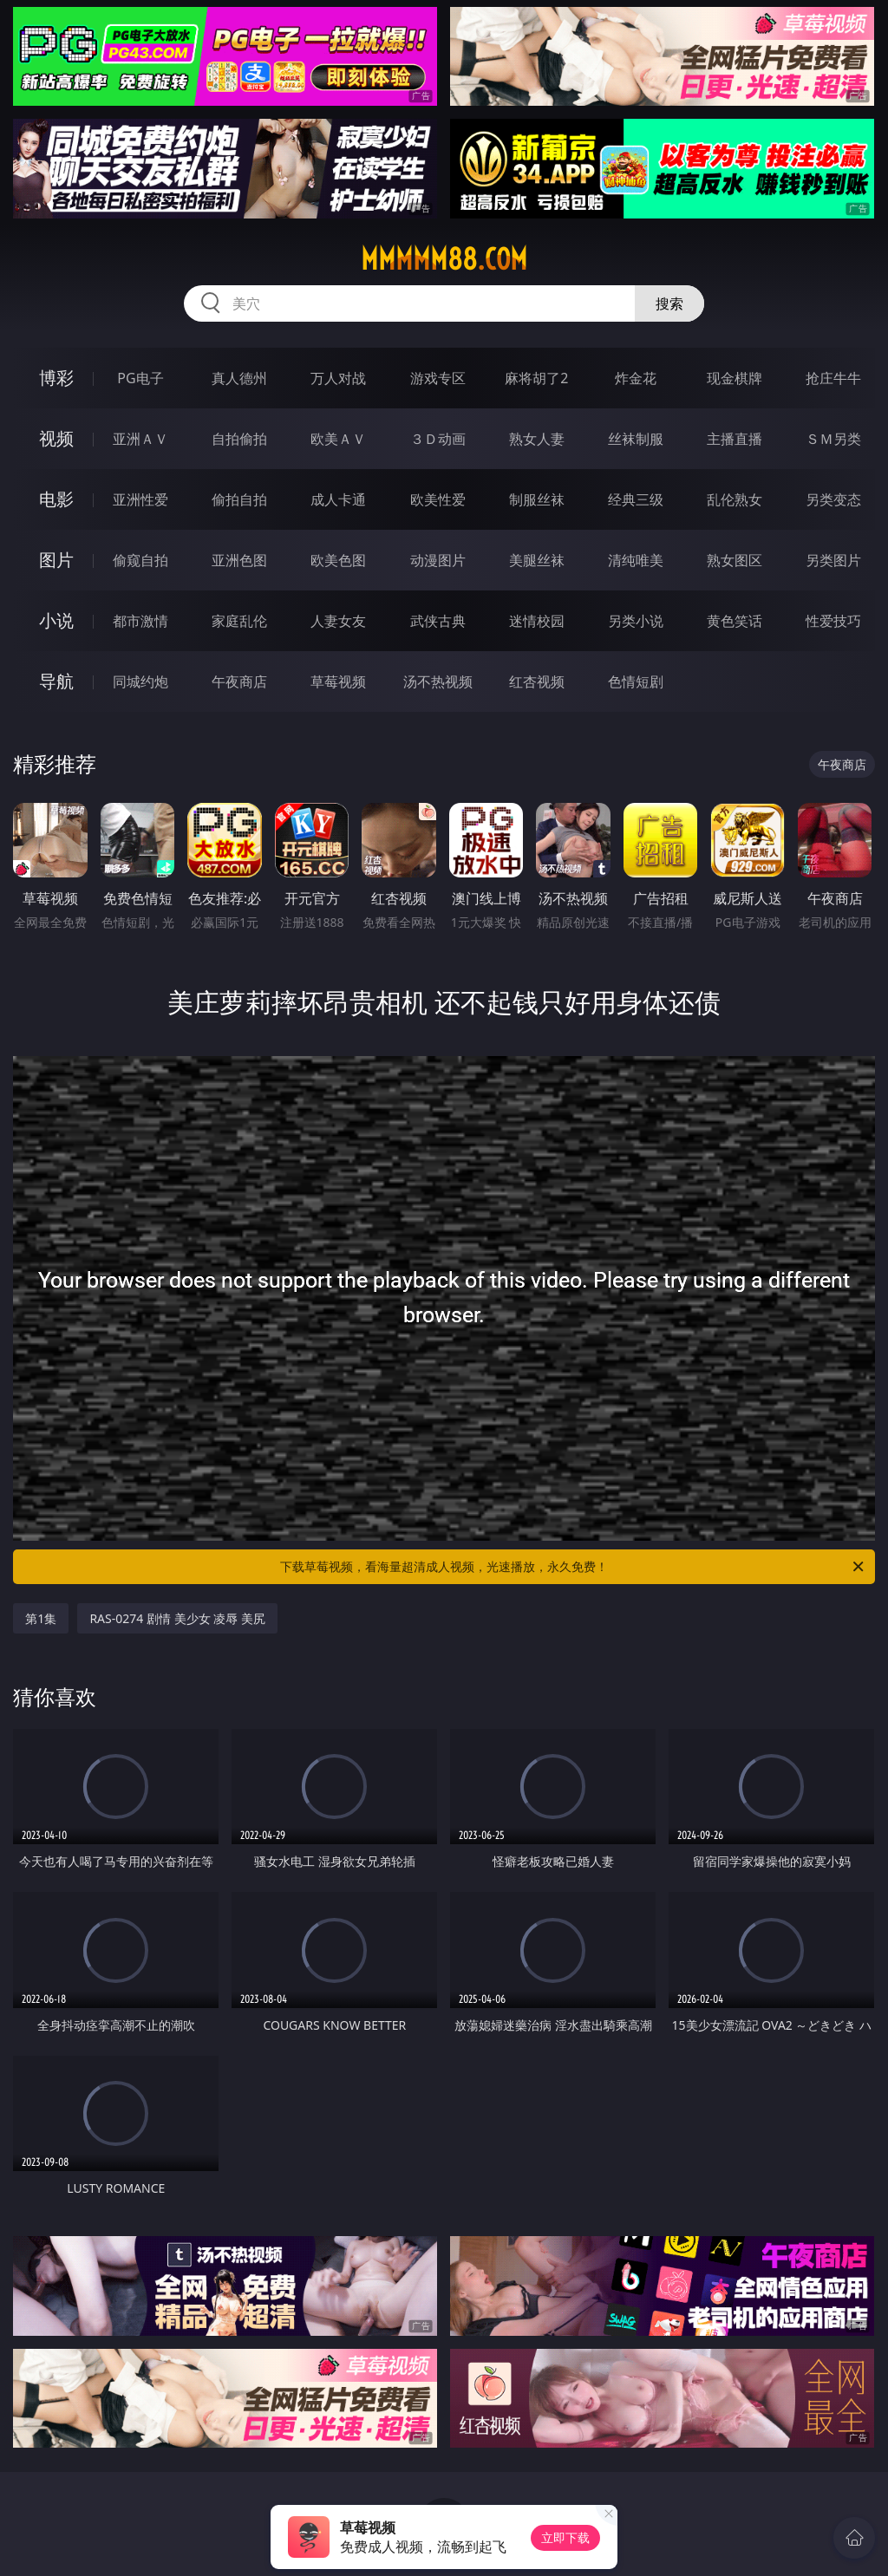 This screenshot has height=2576, width=888. What do you see at coordinates (239, 438) in the screenshot?
I see `自拍偷拍` at bounding box center [239, 438].